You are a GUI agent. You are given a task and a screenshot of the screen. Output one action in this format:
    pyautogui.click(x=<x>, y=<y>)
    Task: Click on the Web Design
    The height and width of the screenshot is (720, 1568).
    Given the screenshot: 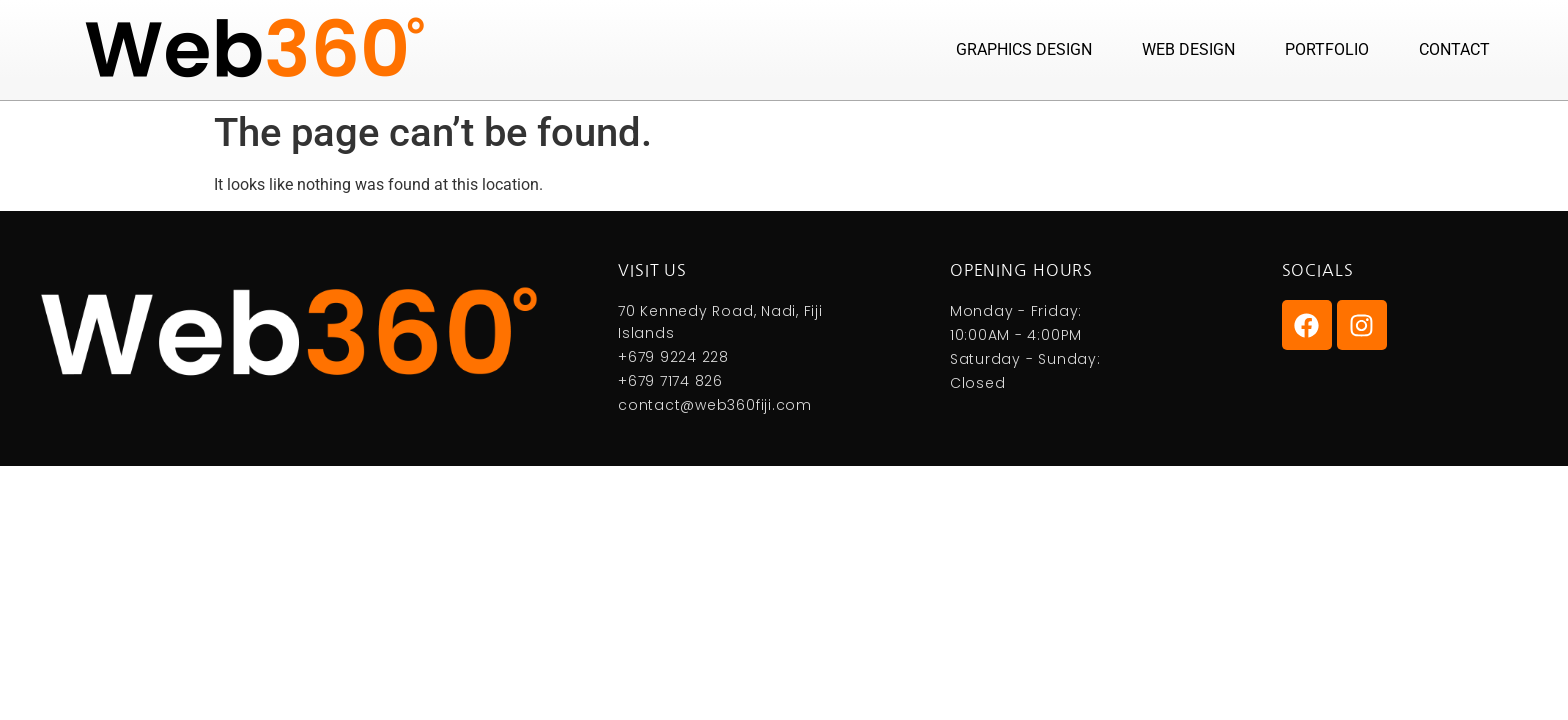 What is the action you would take?
    pyautogui.click(x=1188, y=49)
    